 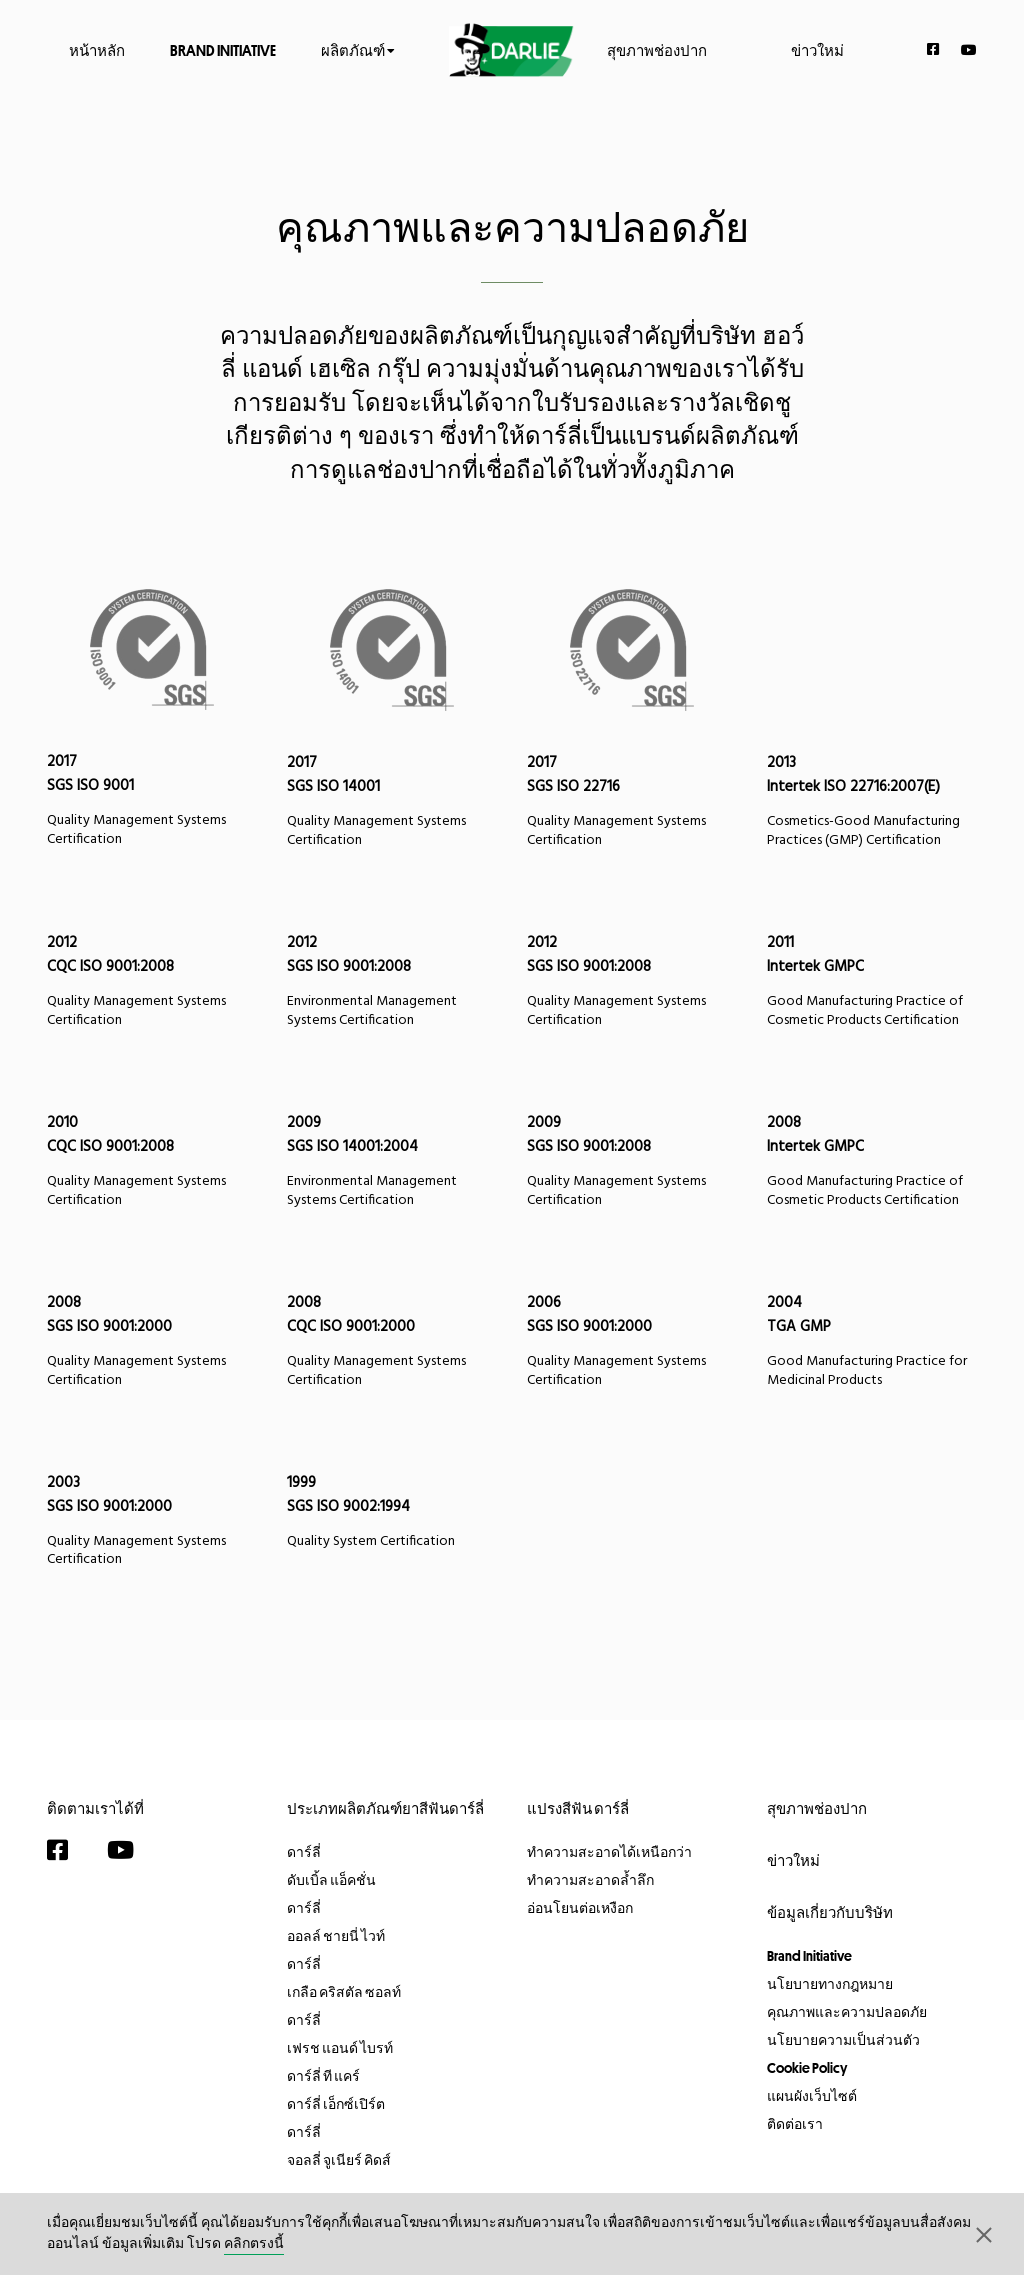 I want to click on ทำความสะอาดล้ำลึก, so click(x=590, y=1880).